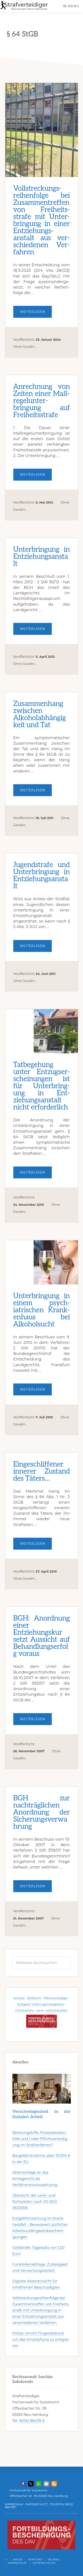 The image size is (83, 2576). I want to click on Lenk- und Ruhezeiten, so click(52, 2010).